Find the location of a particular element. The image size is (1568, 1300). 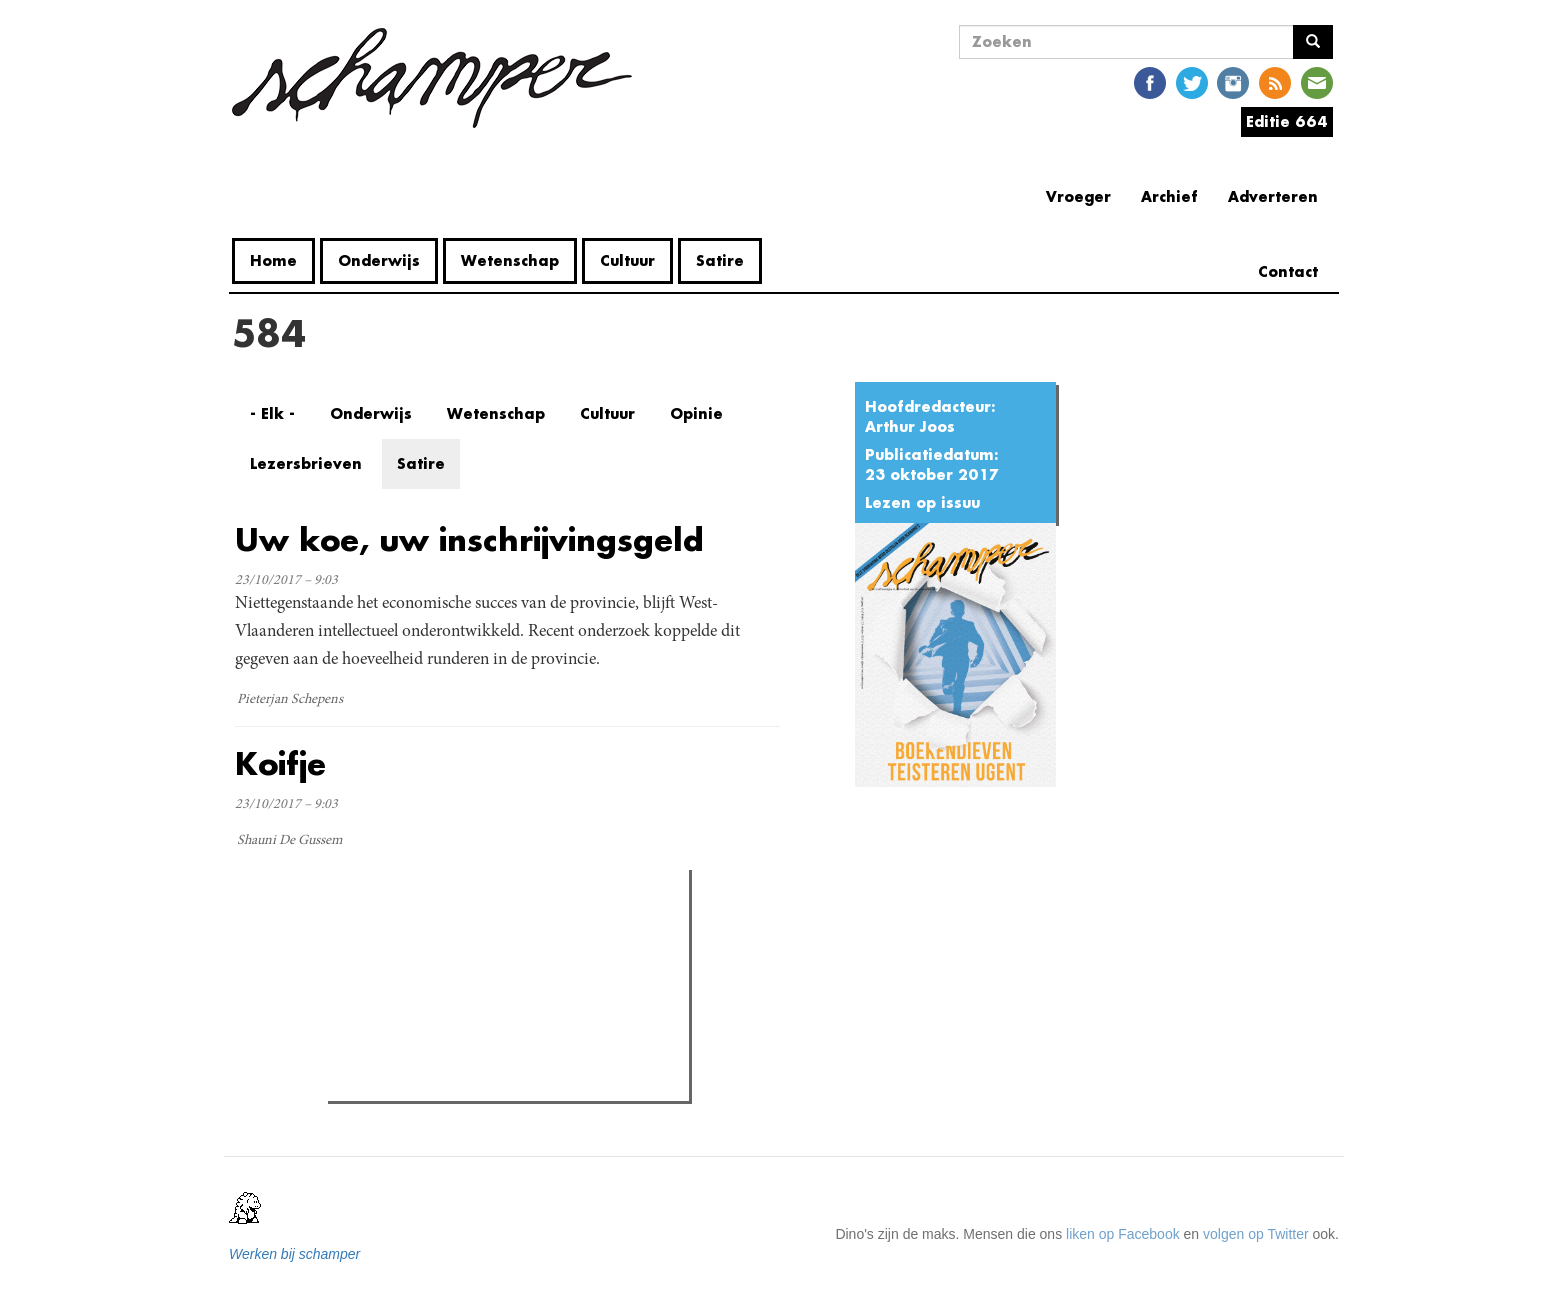

Wetenschap is located at coordinates (510, 260).